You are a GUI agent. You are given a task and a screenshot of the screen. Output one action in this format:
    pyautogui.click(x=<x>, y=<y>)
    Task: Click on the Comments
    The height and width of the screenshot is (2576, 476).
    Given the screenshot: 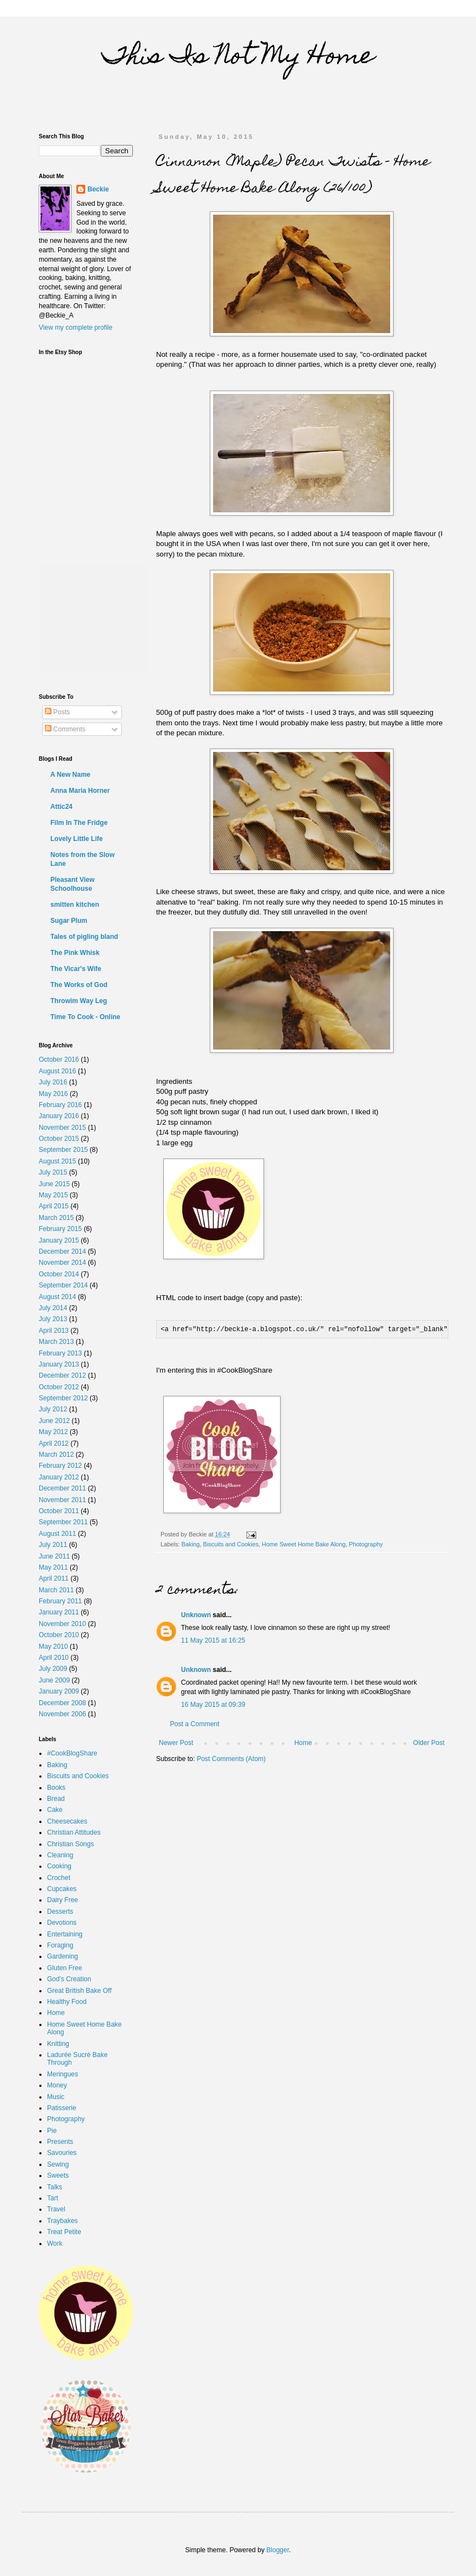 What is the action you would take?
    pyautogui.click(x=65, y=729)
    